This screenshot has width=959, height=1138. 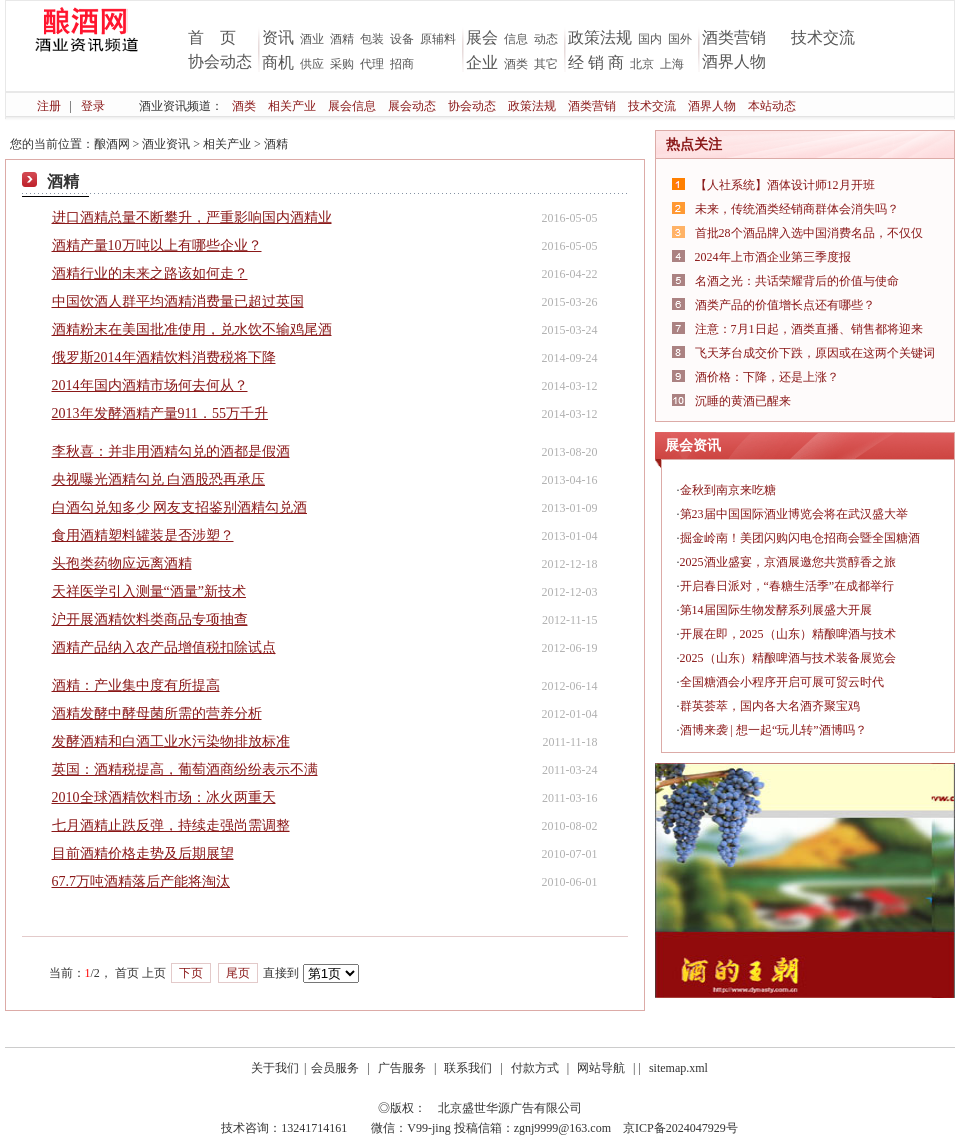 I want to click on 俄罗斯2014年酒精饮料消费税将下降, so click(x=164, y=357).